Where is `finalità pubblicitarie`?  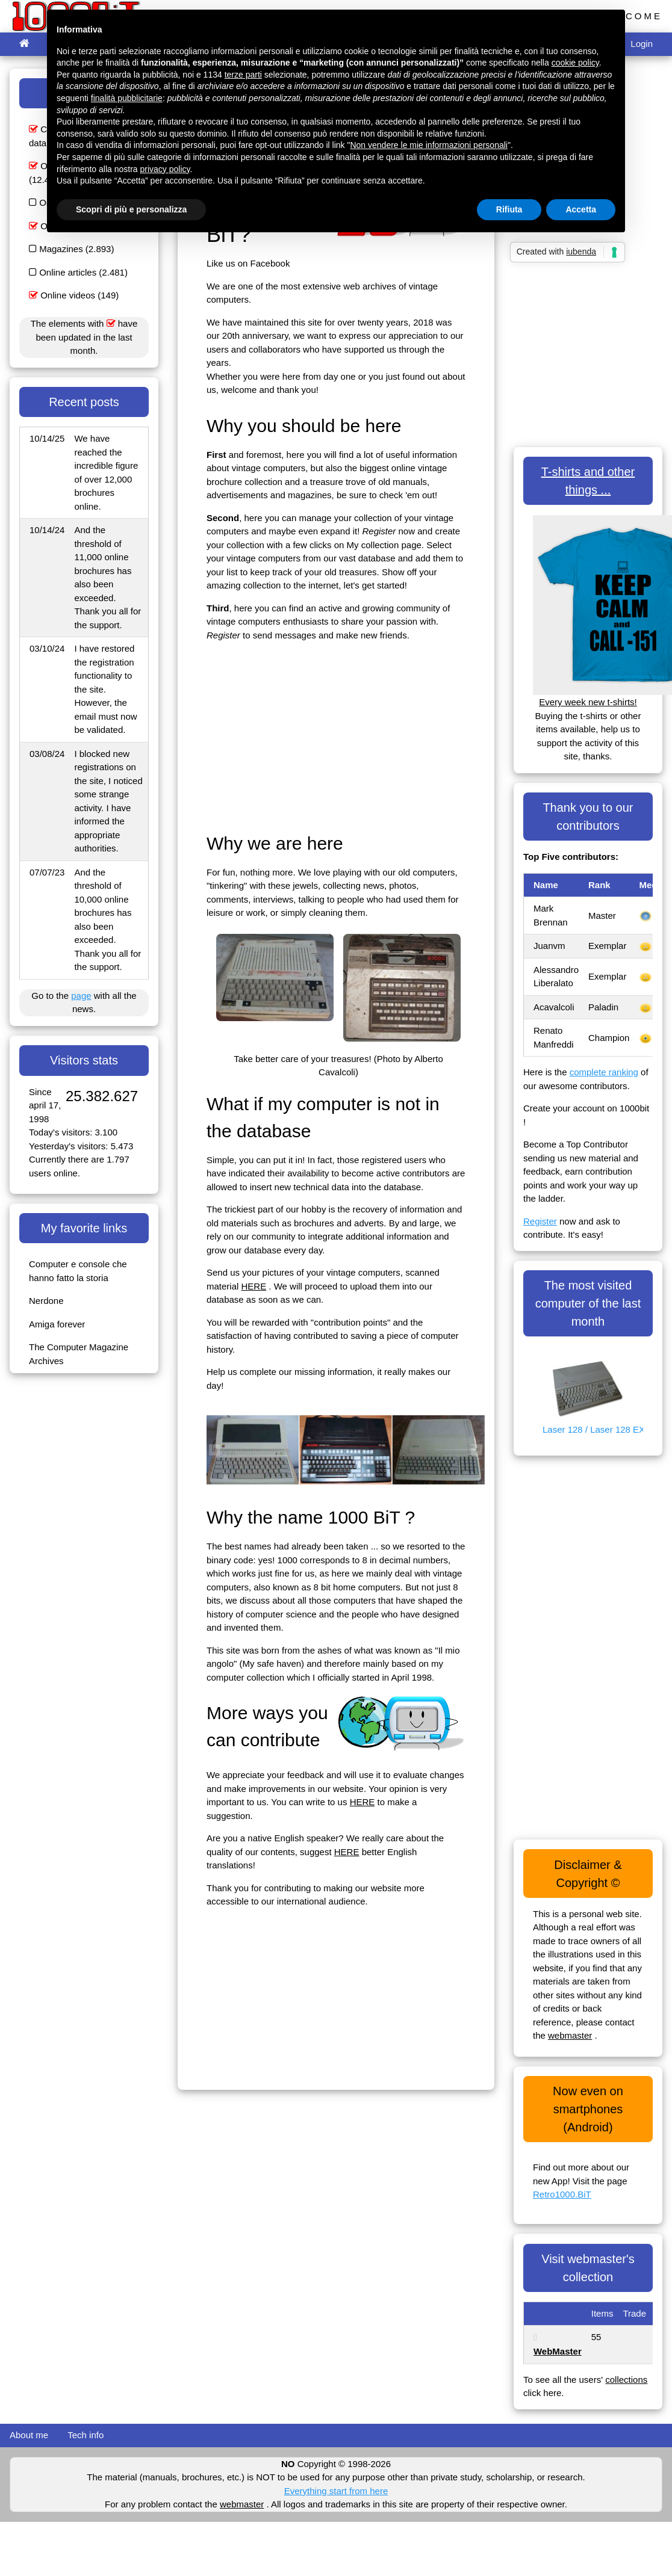 finalità pubblicitarie is located at coordinates (127, 98).